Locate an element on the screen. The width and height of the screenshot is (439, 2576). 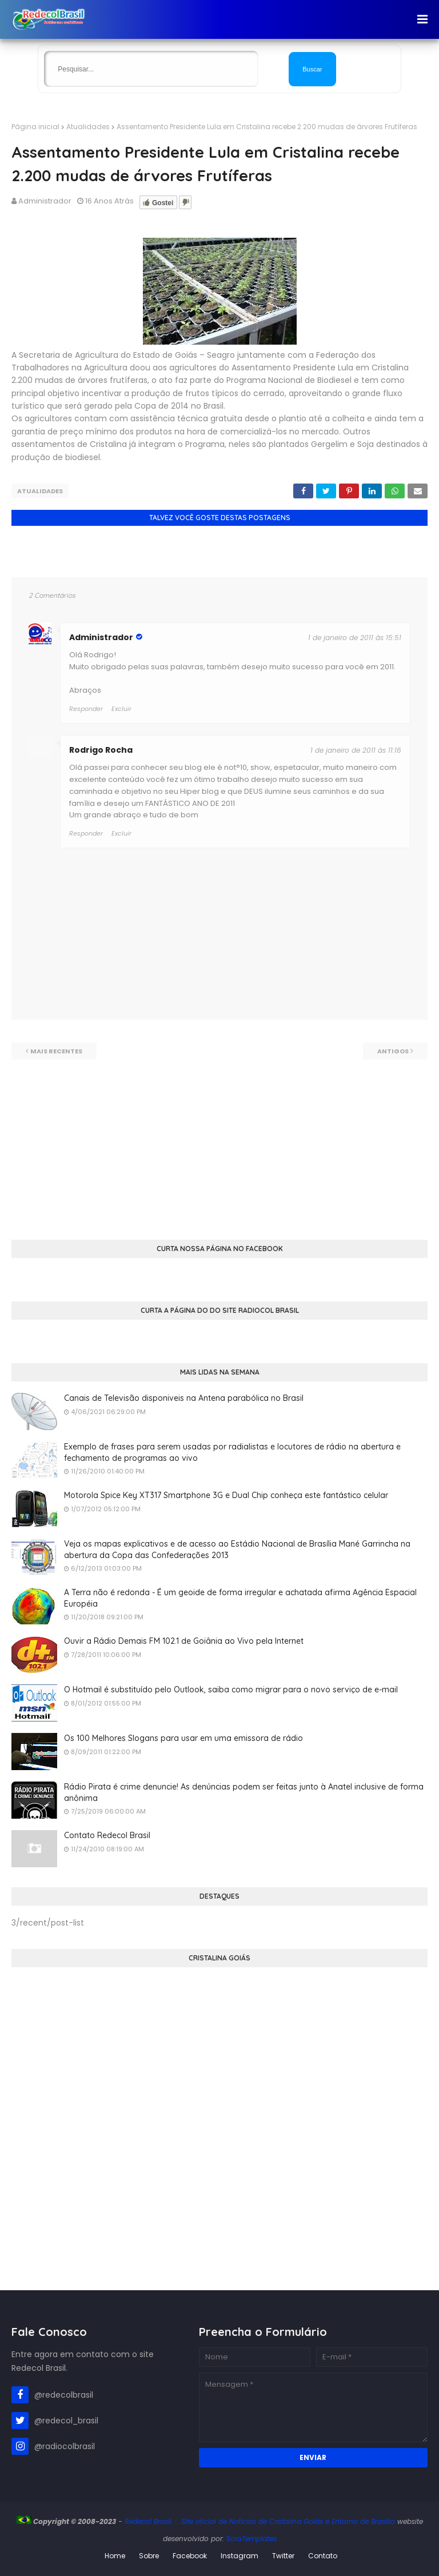
1 de janeiro de 2011 às 11:16 is located at coordinates (355, 750).